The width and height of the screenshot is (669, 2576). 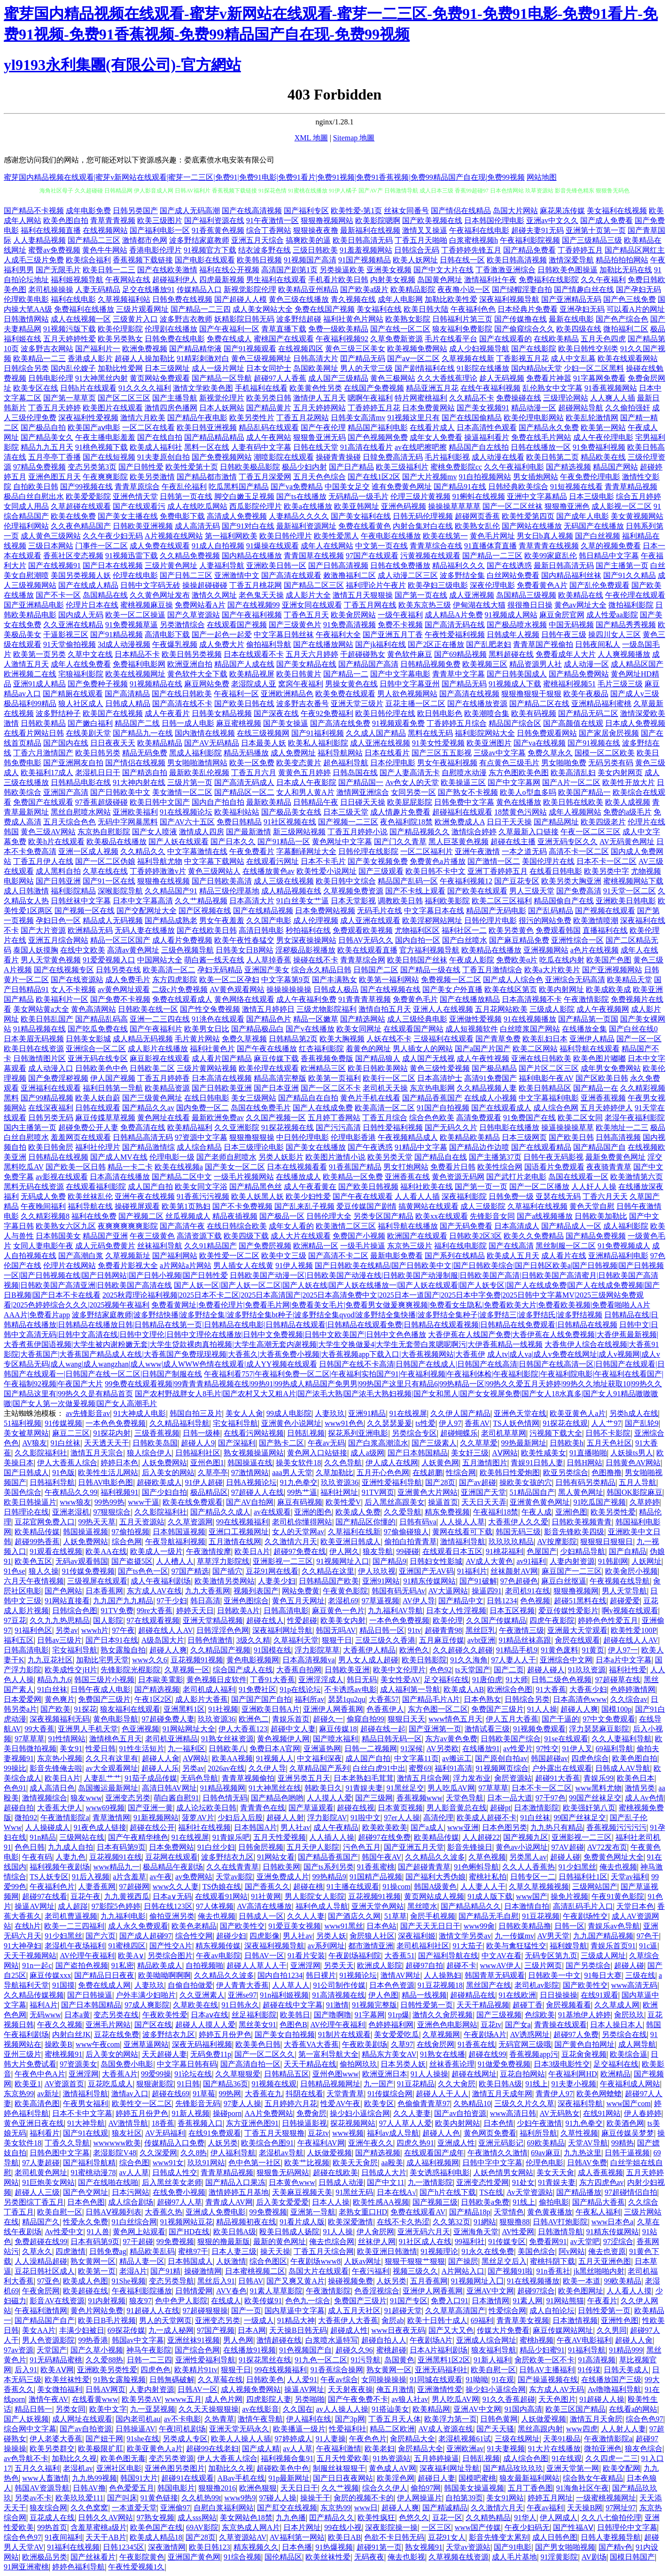 I want to click on 亚洲精品福利蜜桃, so click(x=601, y=703).